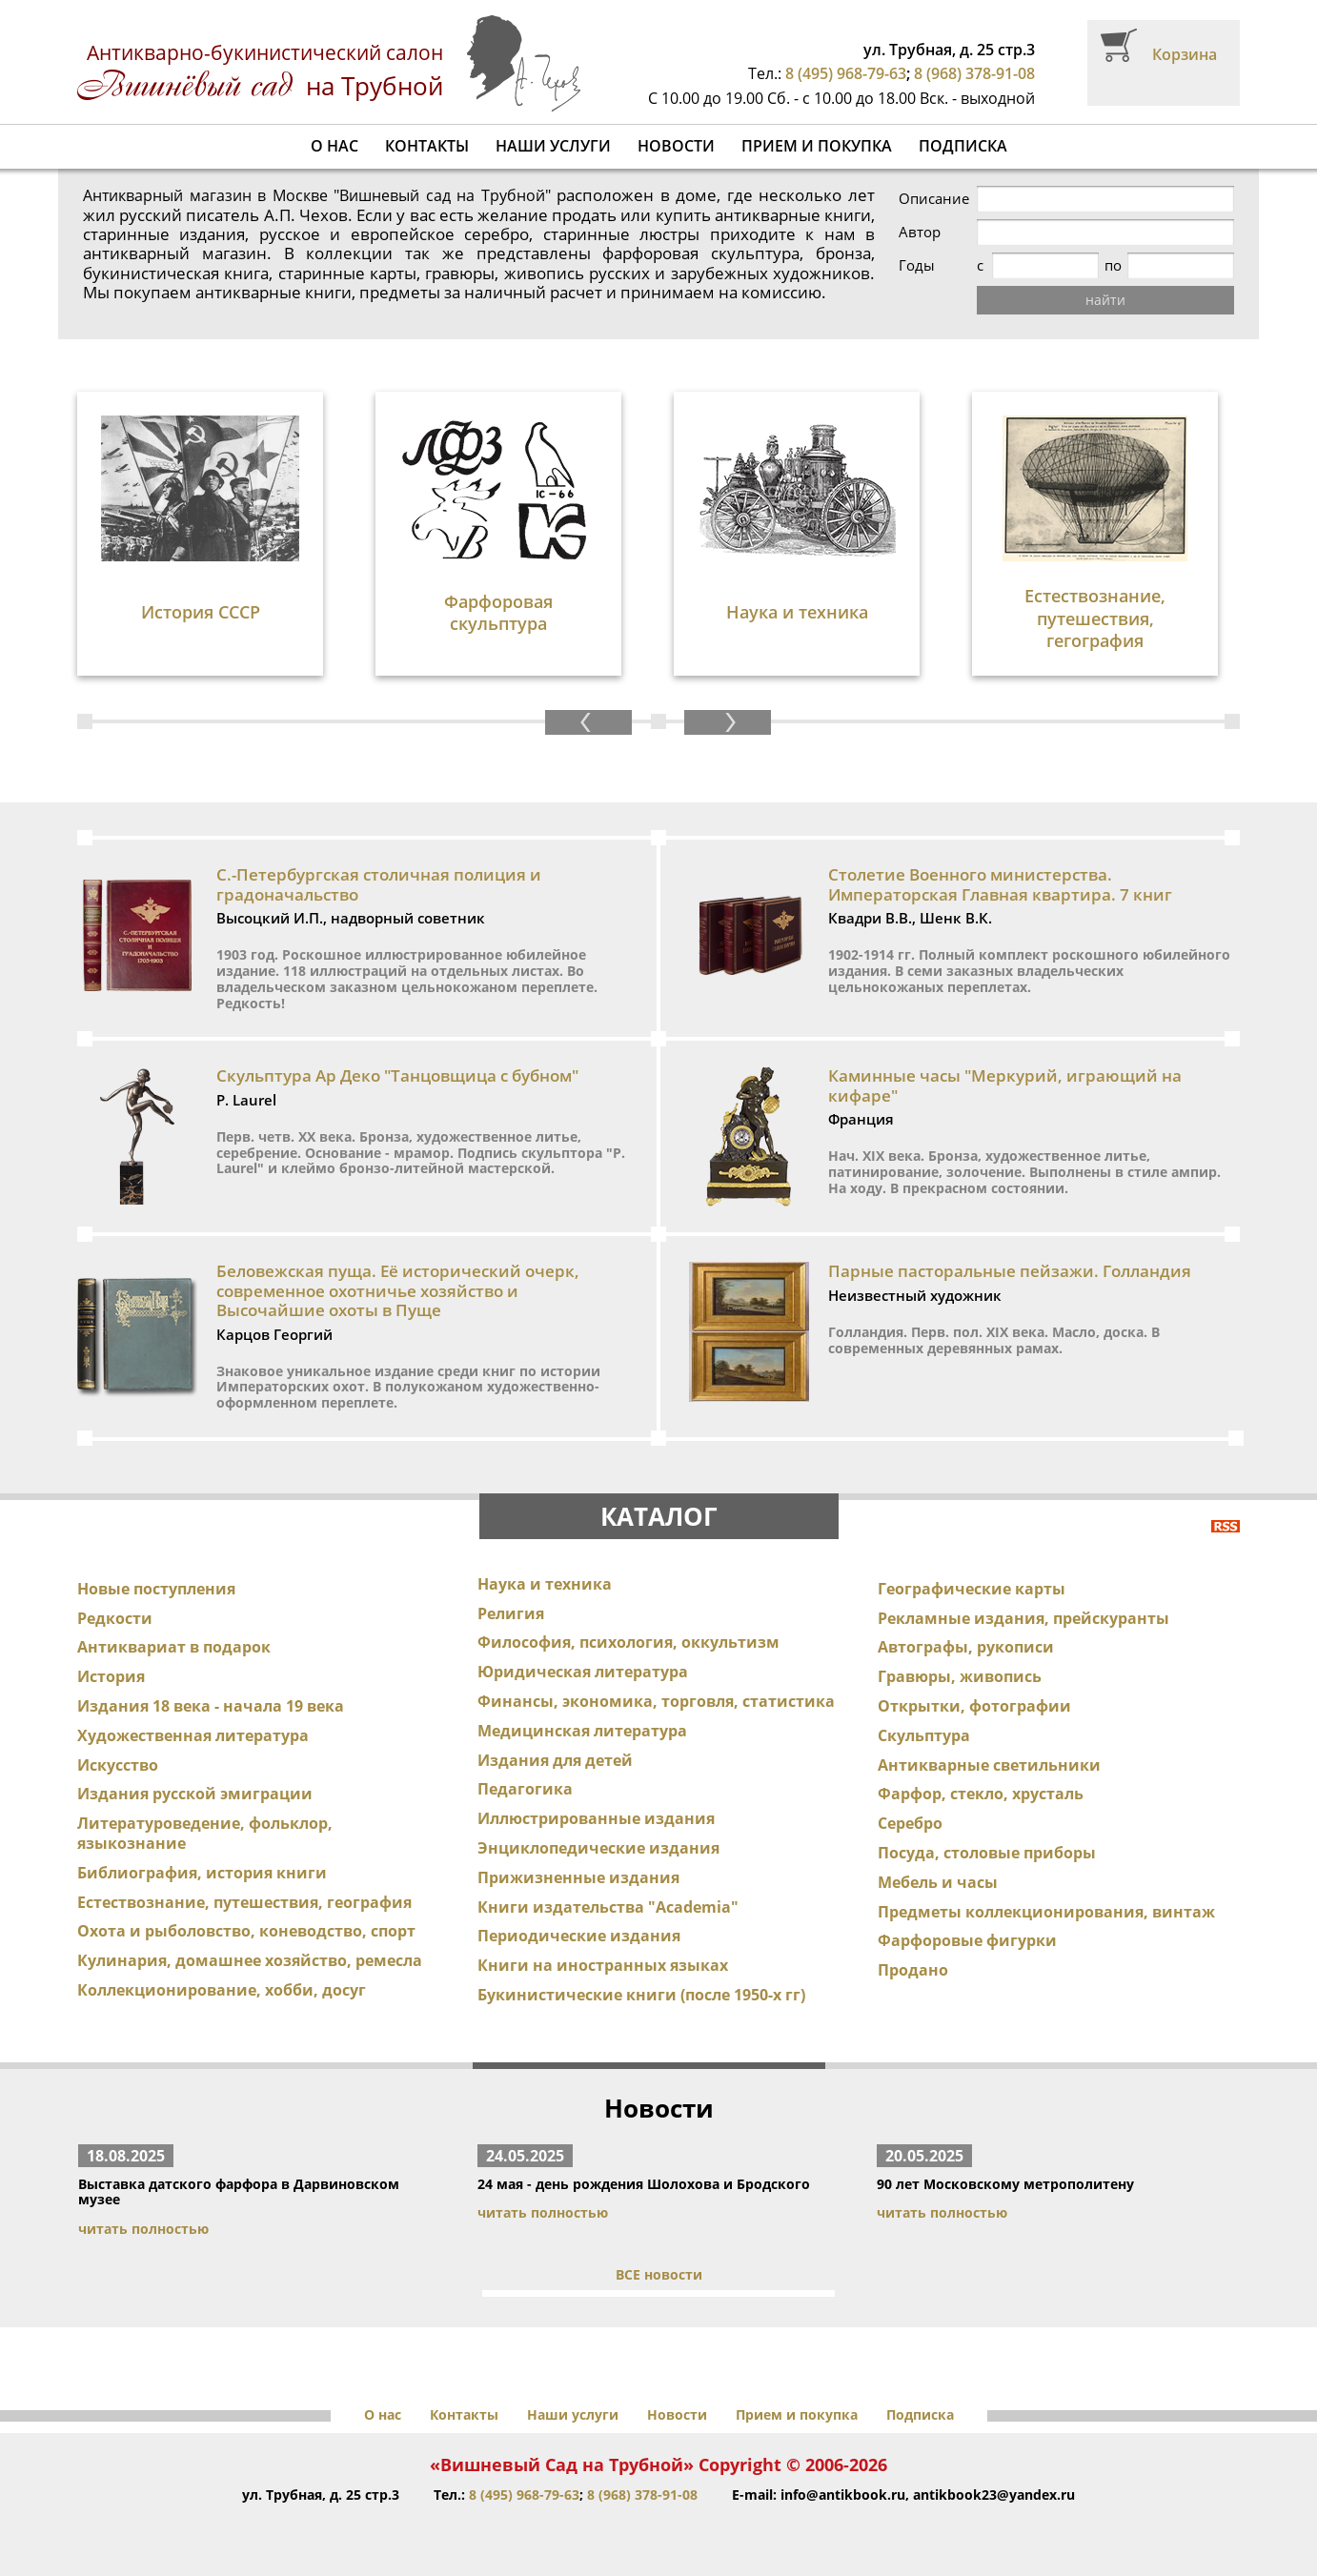 The width and height of the screenshot is (1317, 2576). Describe the element at coordinates (989, 1765) in the screenshot. I see `Антикварные светильники` at that location.